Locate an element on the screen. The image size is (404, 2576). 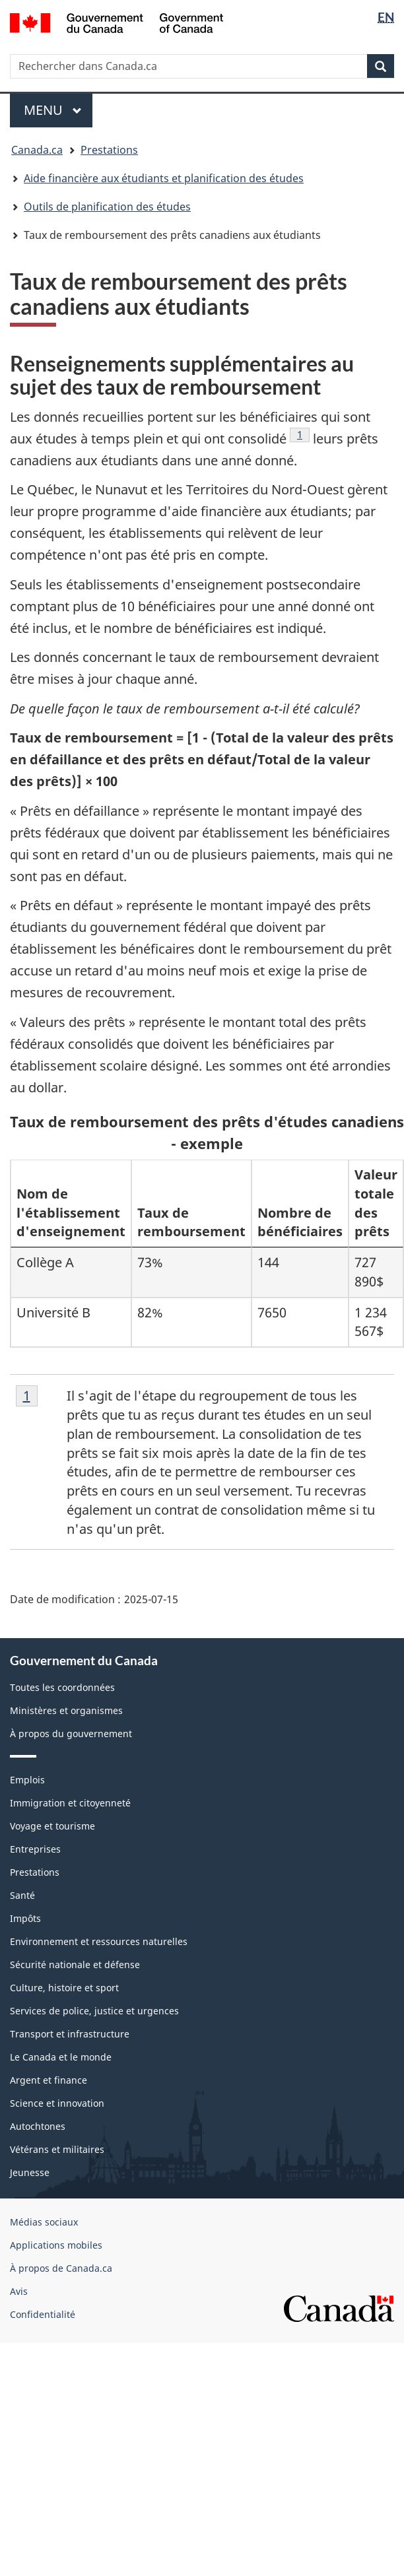
Santé is located at coordinates (22, 1895).